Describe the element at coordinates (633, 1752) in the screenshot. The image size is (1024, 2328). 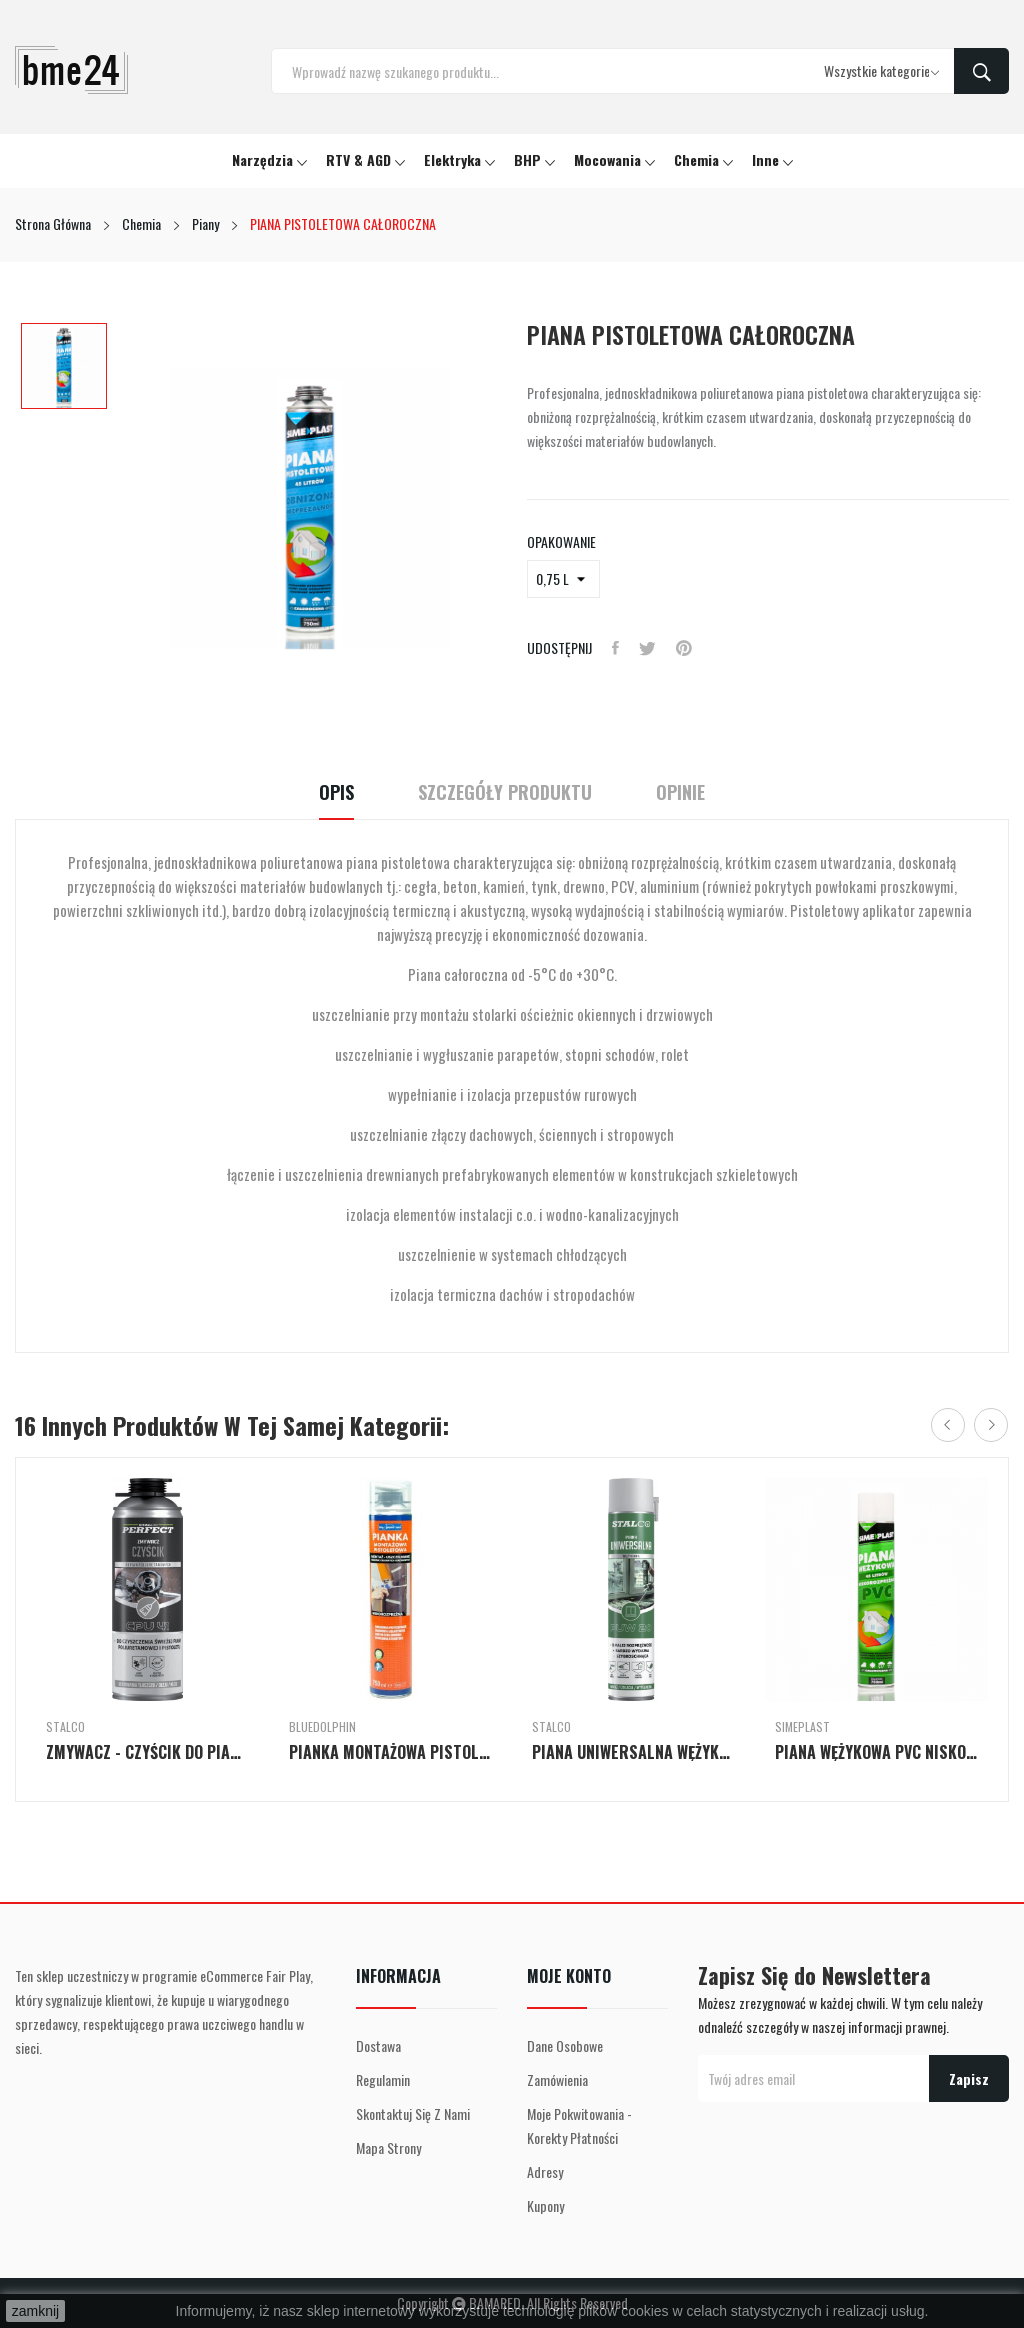
I see `PIANA UNIWERSALNA WĘŻYKOWA PUW 20` at that location.